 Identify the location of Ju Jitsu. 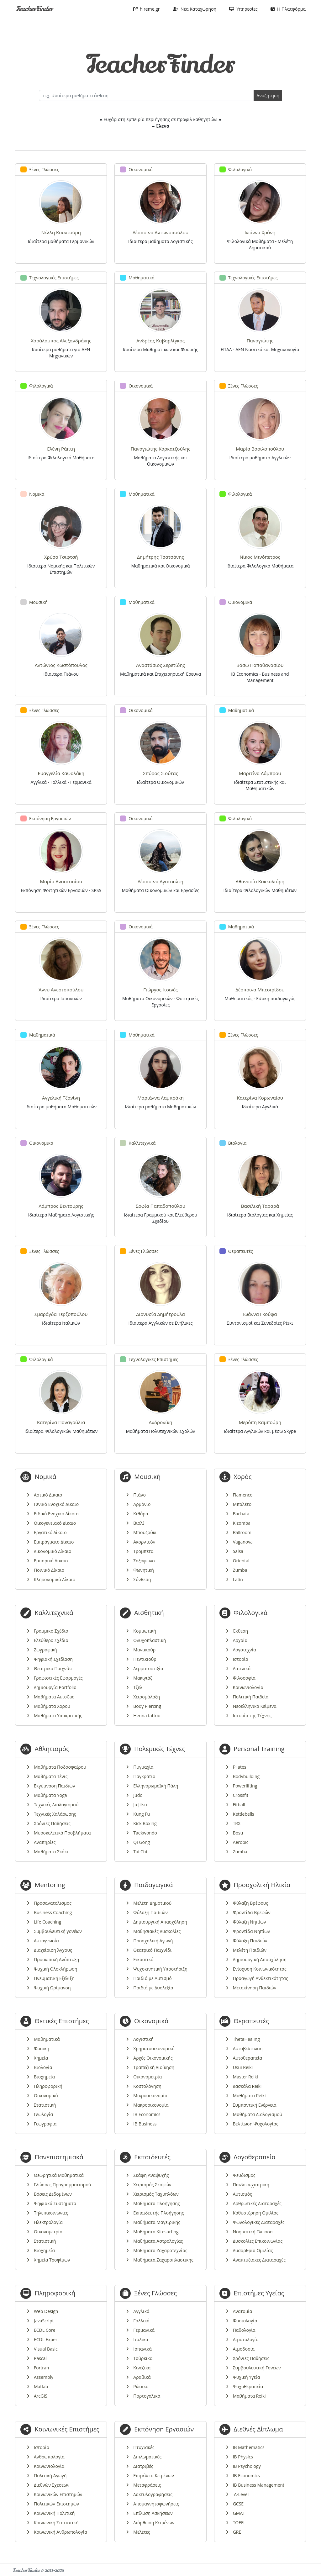
(140, 1805).